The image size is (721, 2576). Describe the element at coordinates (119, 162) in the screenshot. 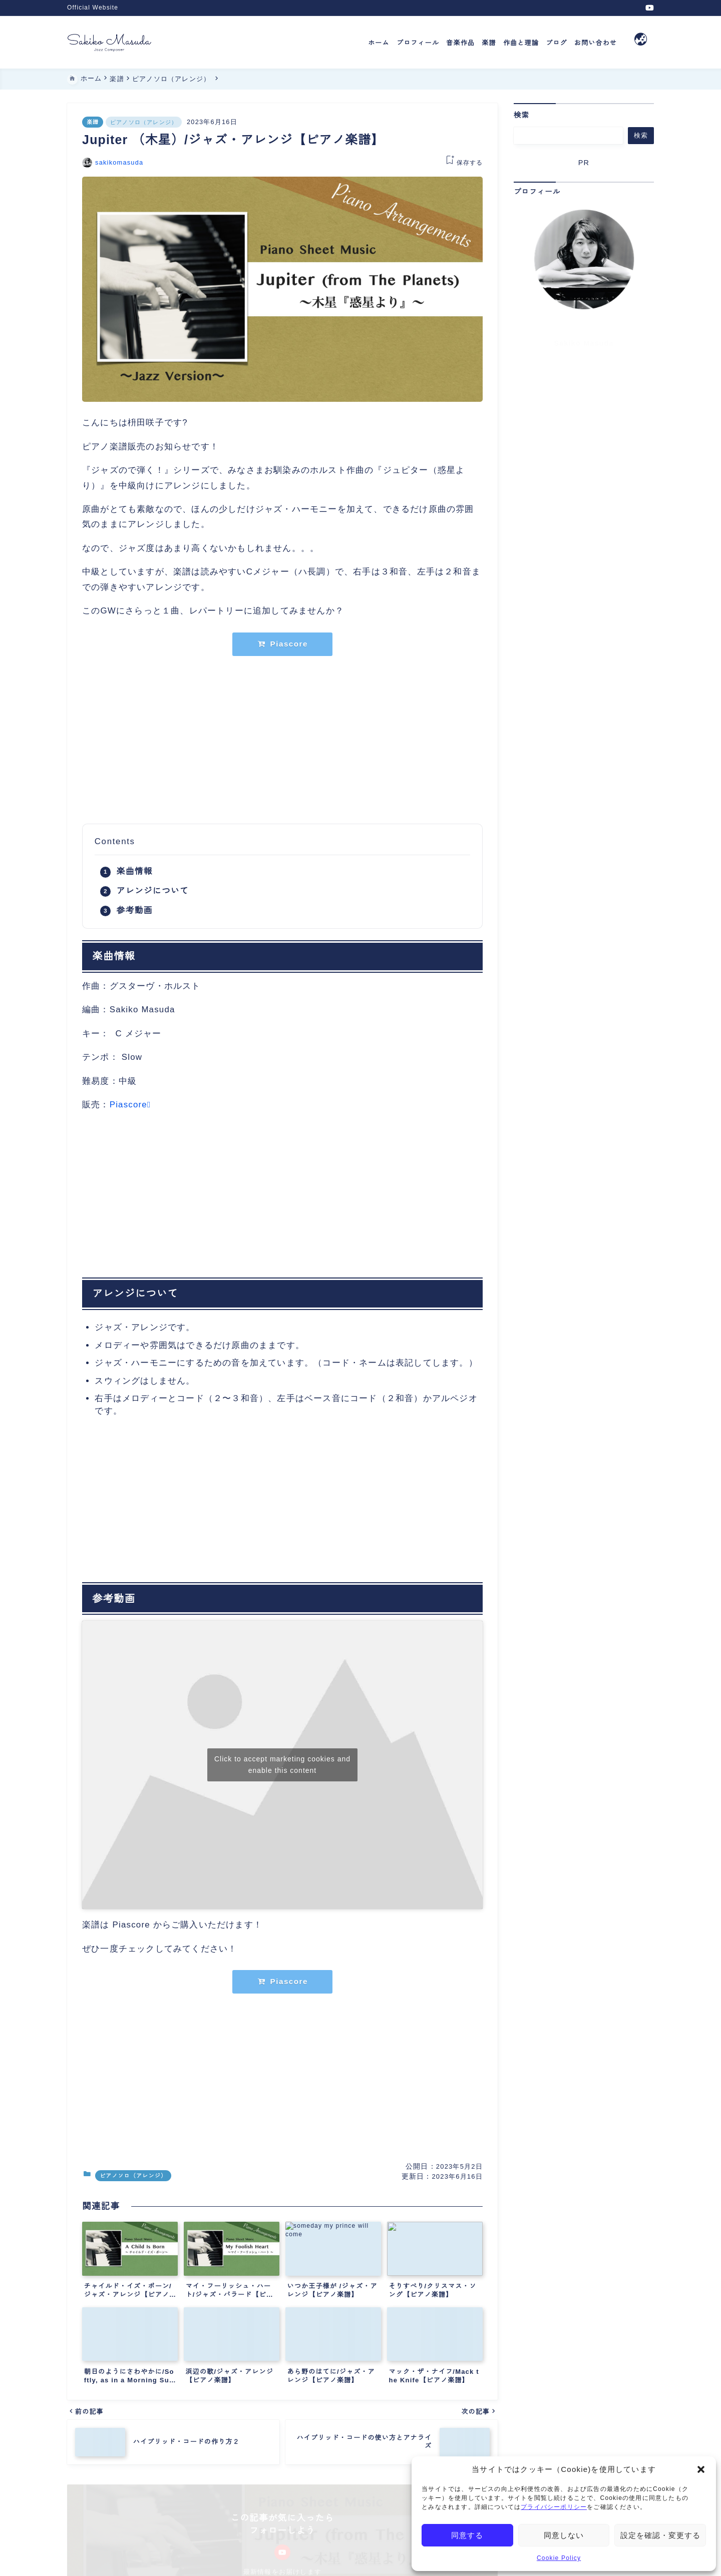

I see `sakikomasuda` at that location.